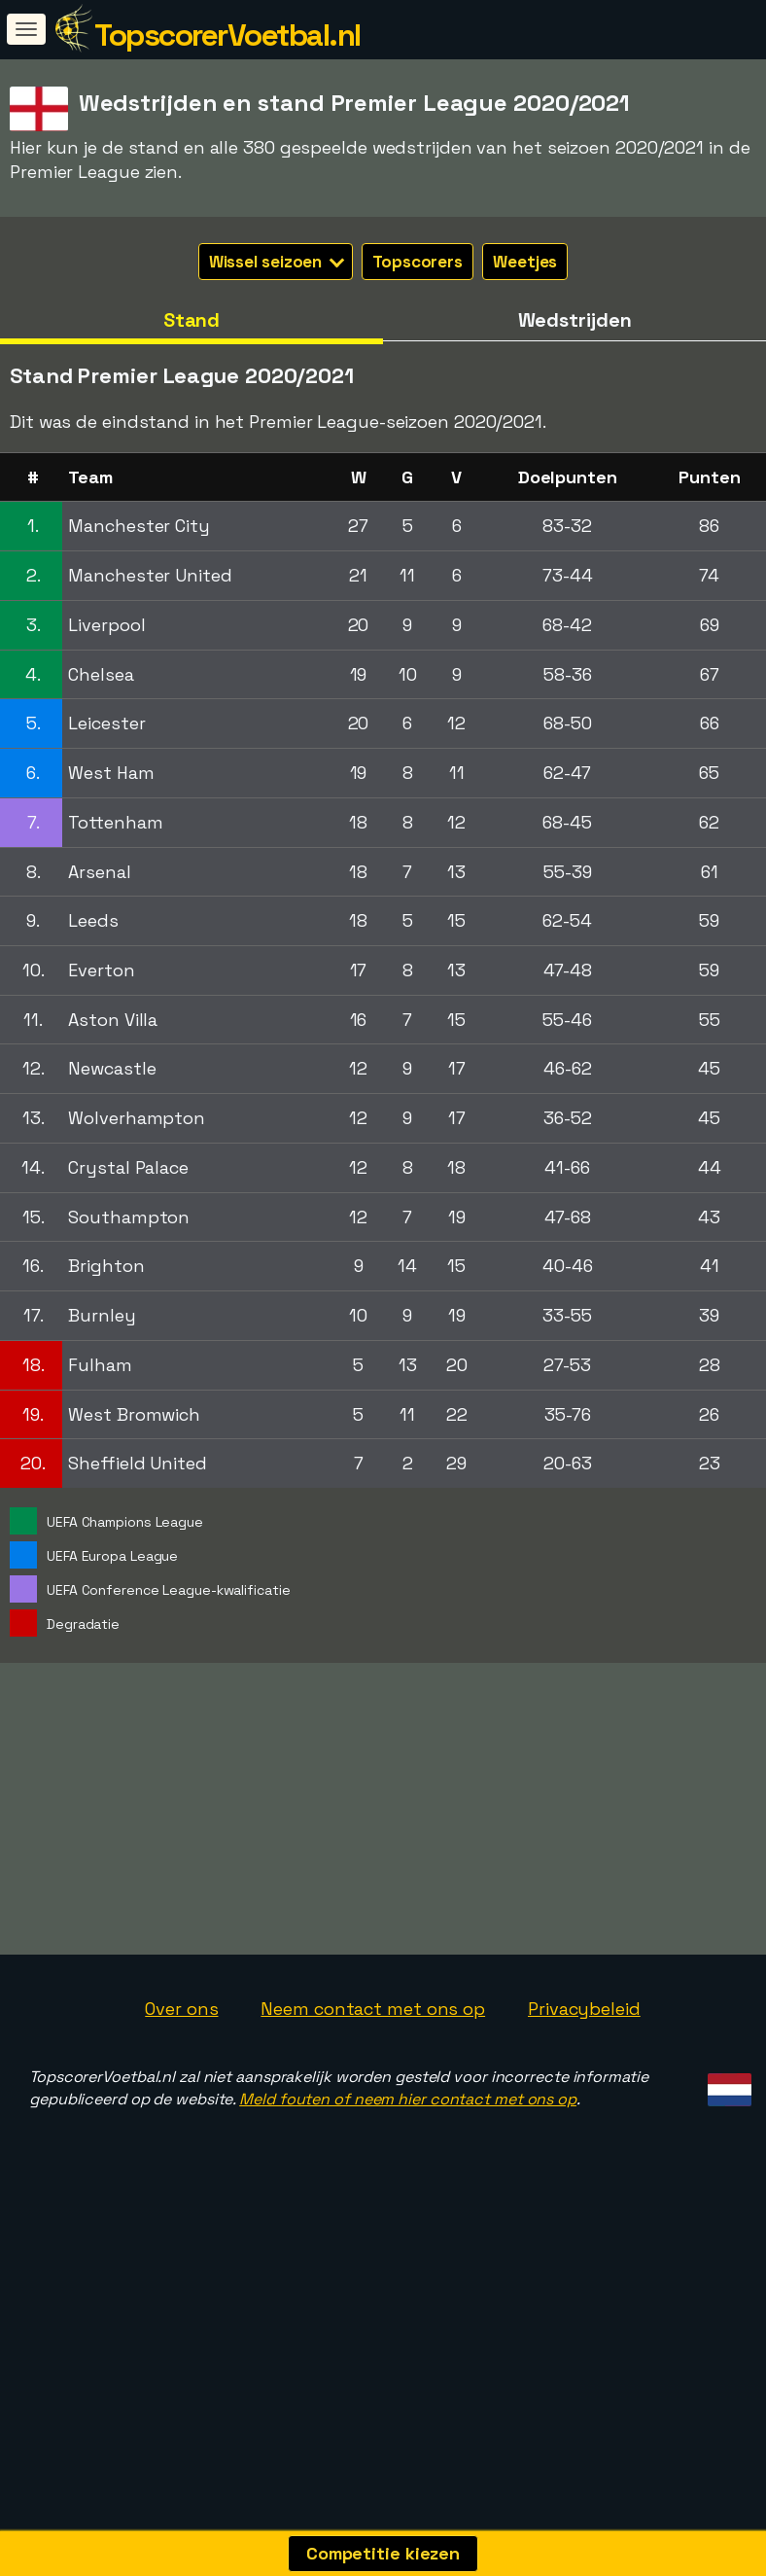 The height and width of the screenshot is (2576, 766). Describe the element at coordinates (277, 261) in the screenshot. I see `Wissel seizoen` at that location.